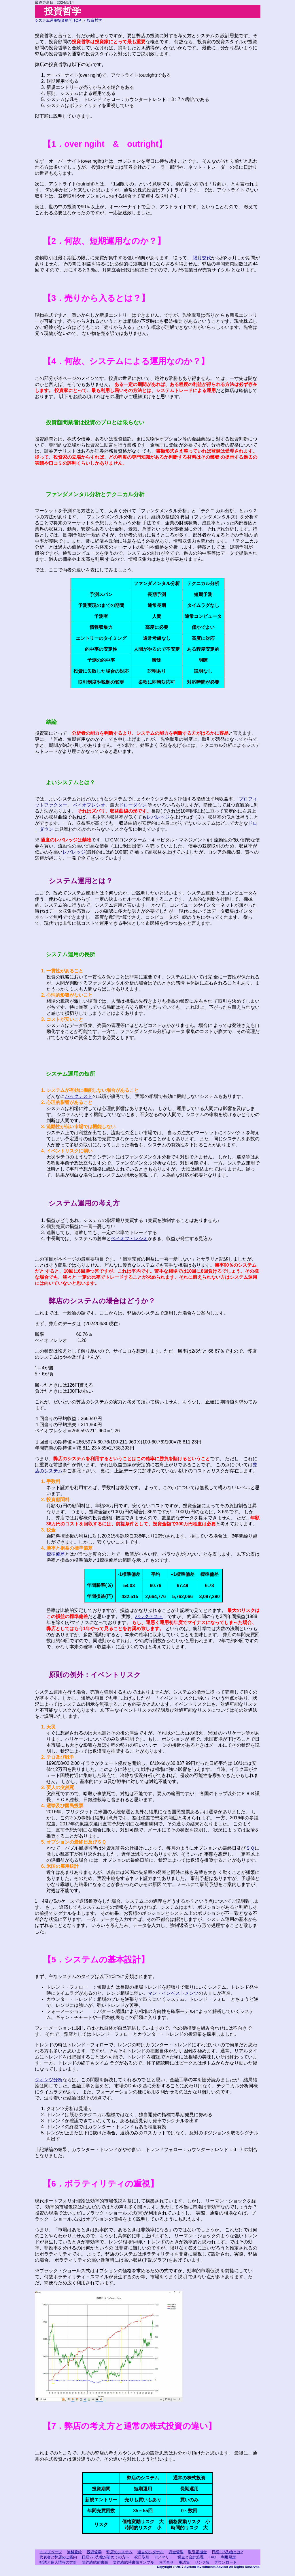  Describe the element at coordinates (150, 2552) in the screenshot. I see `過去のシグナル` at that location.